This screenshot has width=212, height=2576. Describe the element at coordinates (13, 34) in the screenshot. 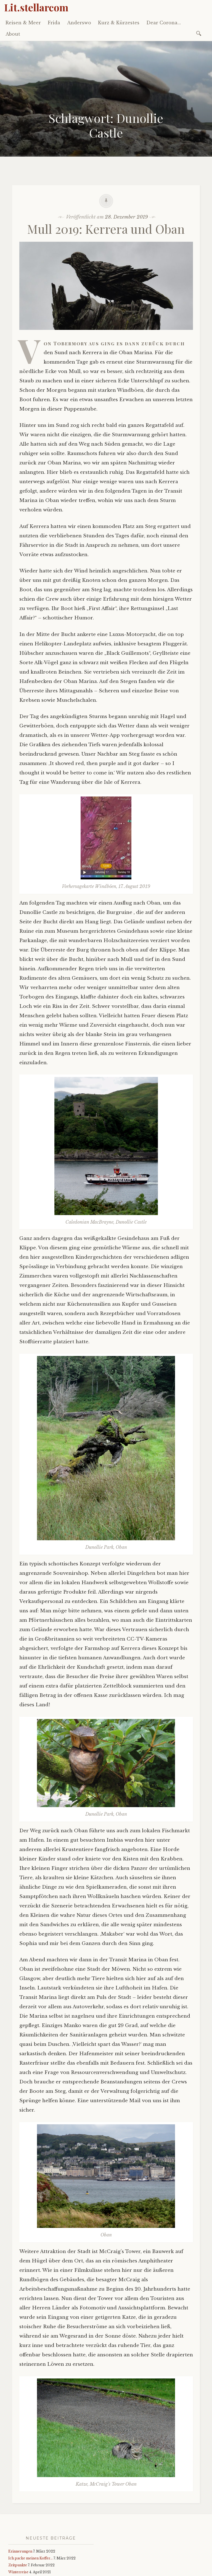

I see `About` at that location.